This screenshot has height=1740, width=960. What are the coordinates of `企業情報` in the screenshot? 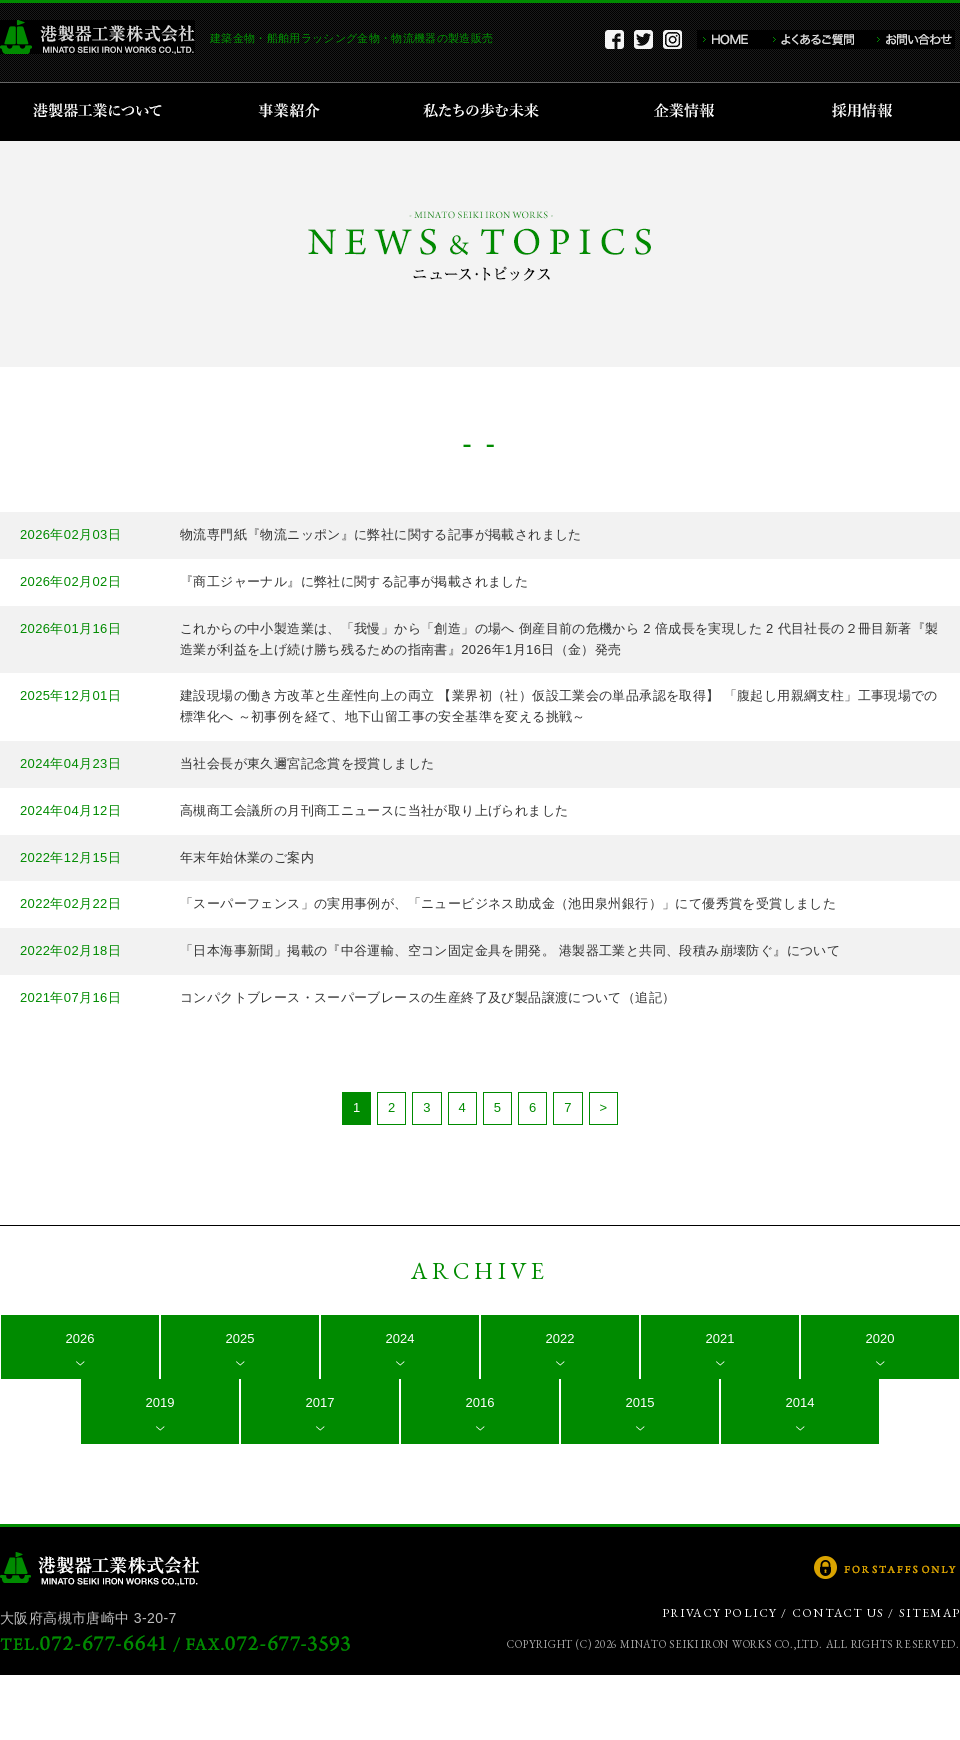 It's located at (688, 112).